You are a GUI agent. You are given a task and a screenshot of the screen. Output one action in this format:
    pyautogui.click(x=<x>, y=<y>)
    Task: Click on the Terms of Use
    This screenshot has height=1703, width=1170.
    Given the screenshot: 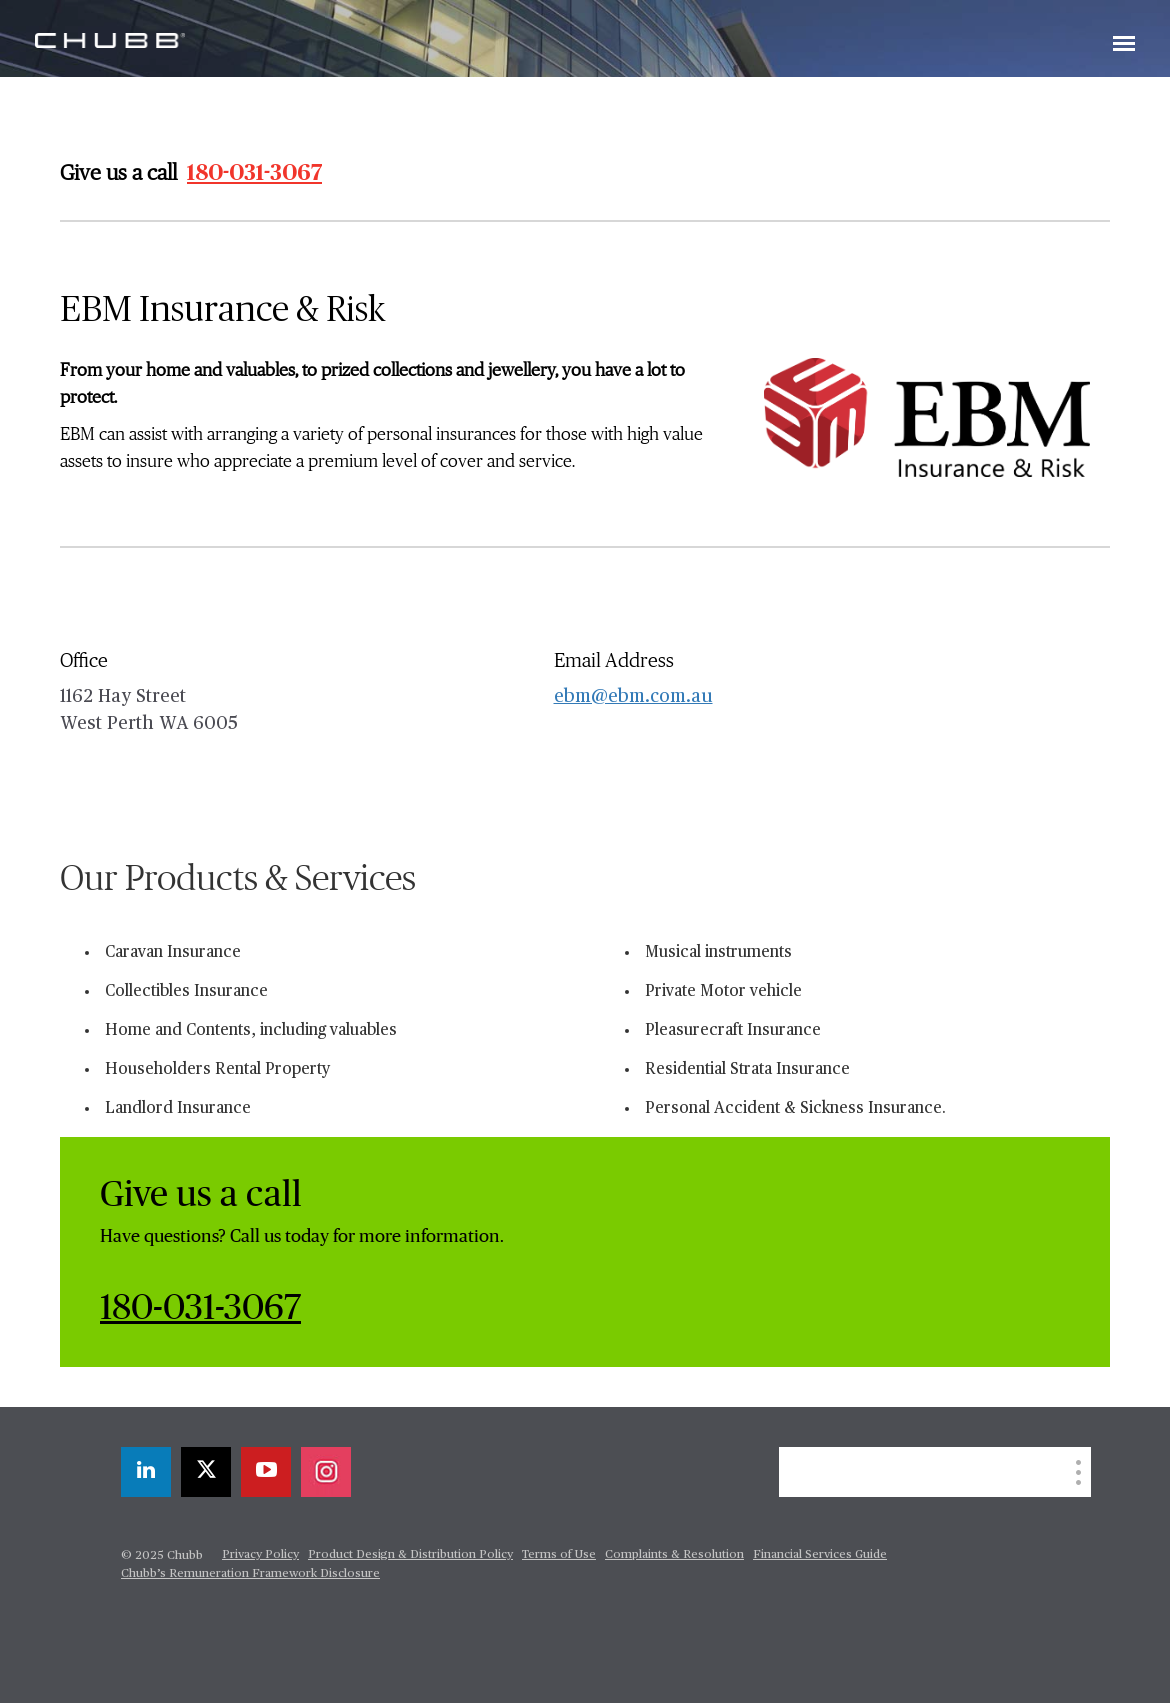 What is the action you would take?
    pyautogui.click(x=559, y=1555)
    